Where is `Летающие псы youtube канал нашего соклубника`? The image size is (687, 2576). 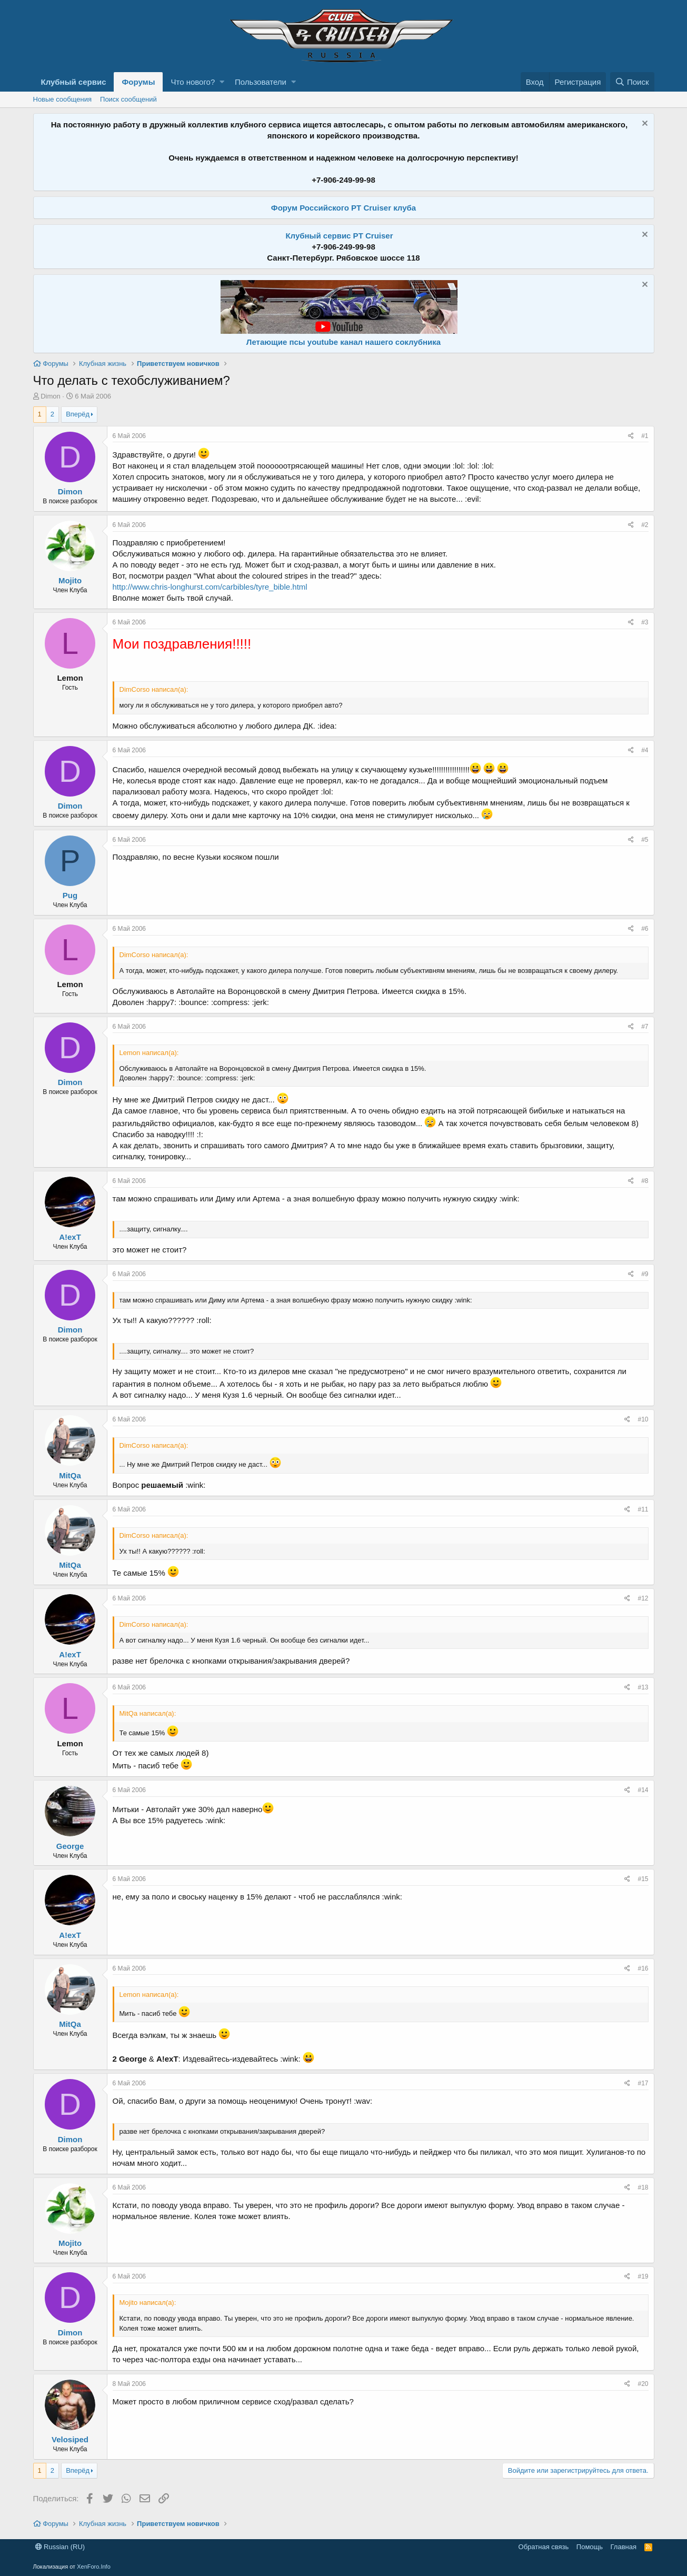
Летающие псы youtube канал нашего соклубника is located at coordinates (343, 341).